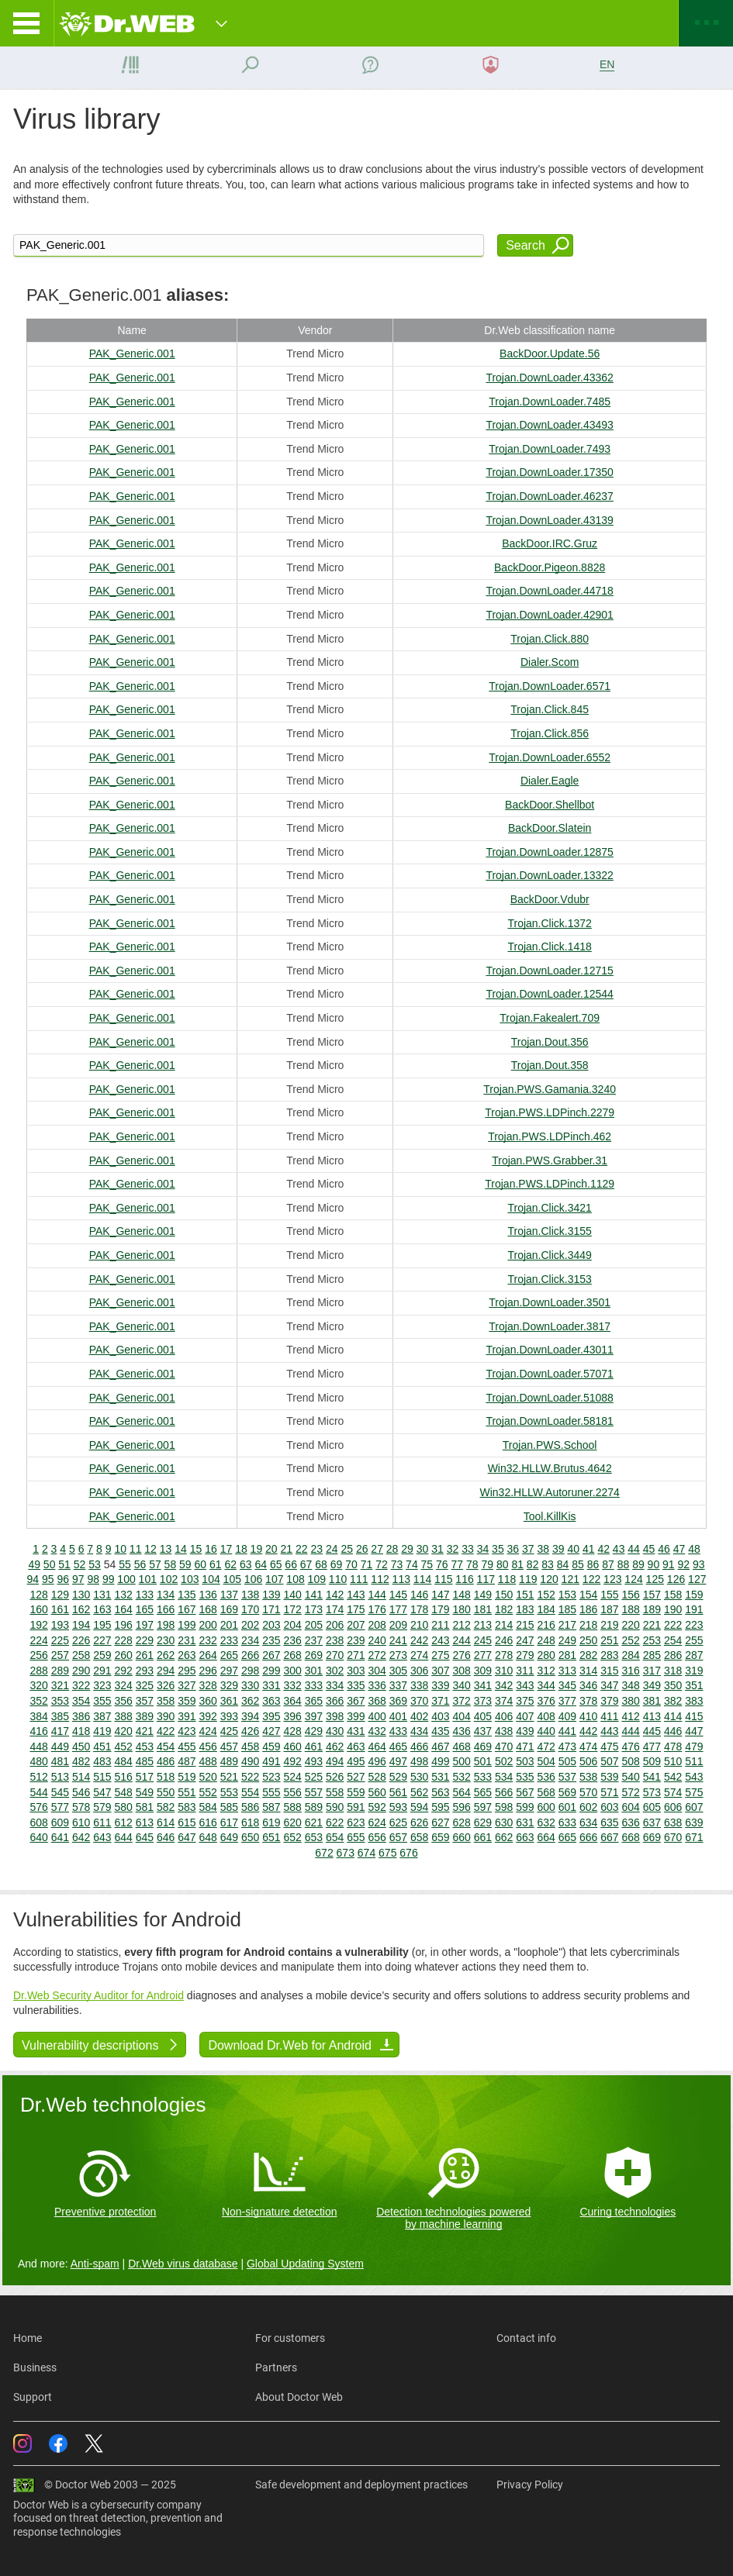 This screenshot has width=733, height=2576. Describe the element at coordinates (207, 1777) in the screenshot. I see `520` at that location.